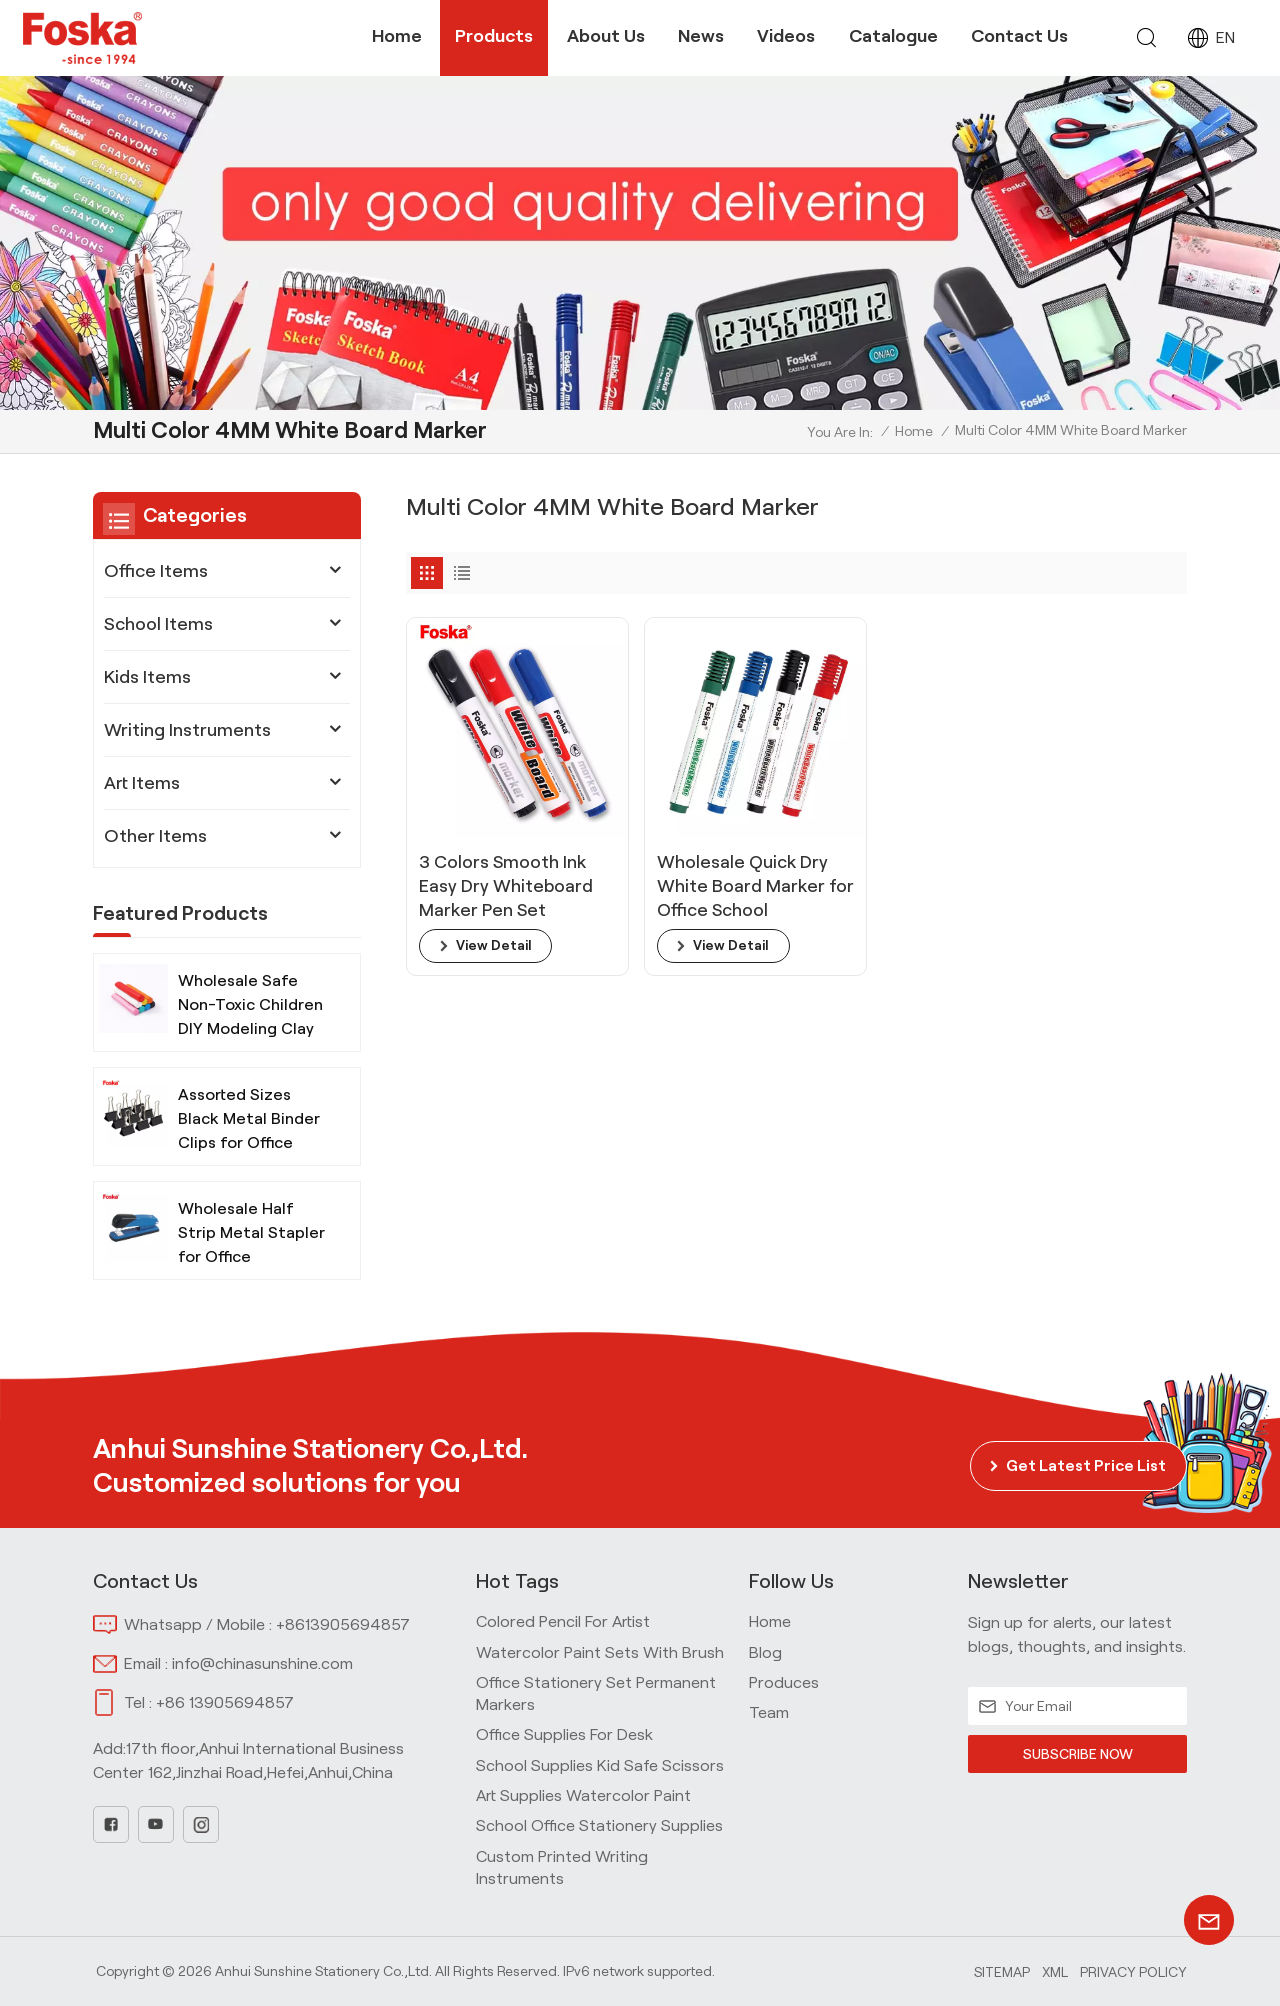 This screenshot has height=2006, width=1280. I want to click on team, so click(769, 1712).